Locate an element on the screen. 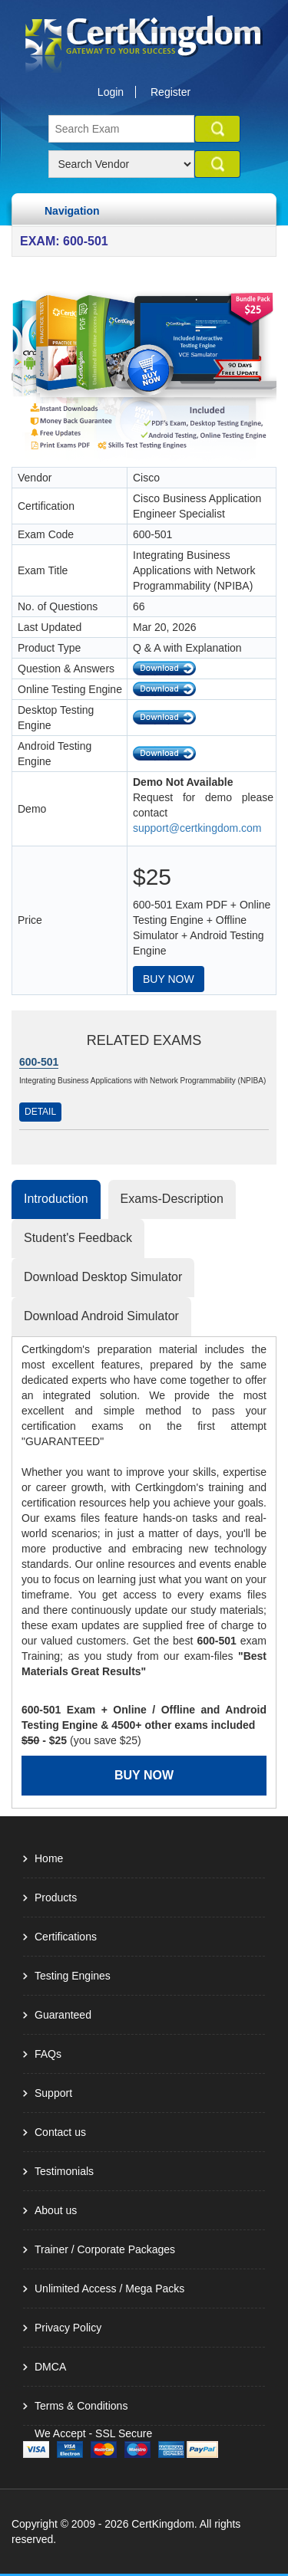 This screenshot has width=288, height=2576. Exams-Description is located at coordinates (172, 1198).